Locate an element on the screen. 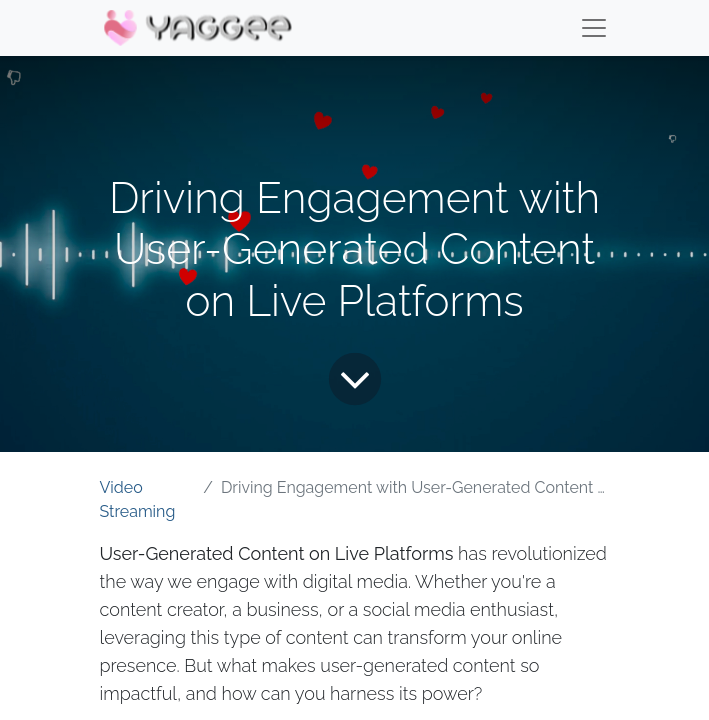 This screenshot has width=709, height=720. [Menu] is located at coordinates (594, 28).